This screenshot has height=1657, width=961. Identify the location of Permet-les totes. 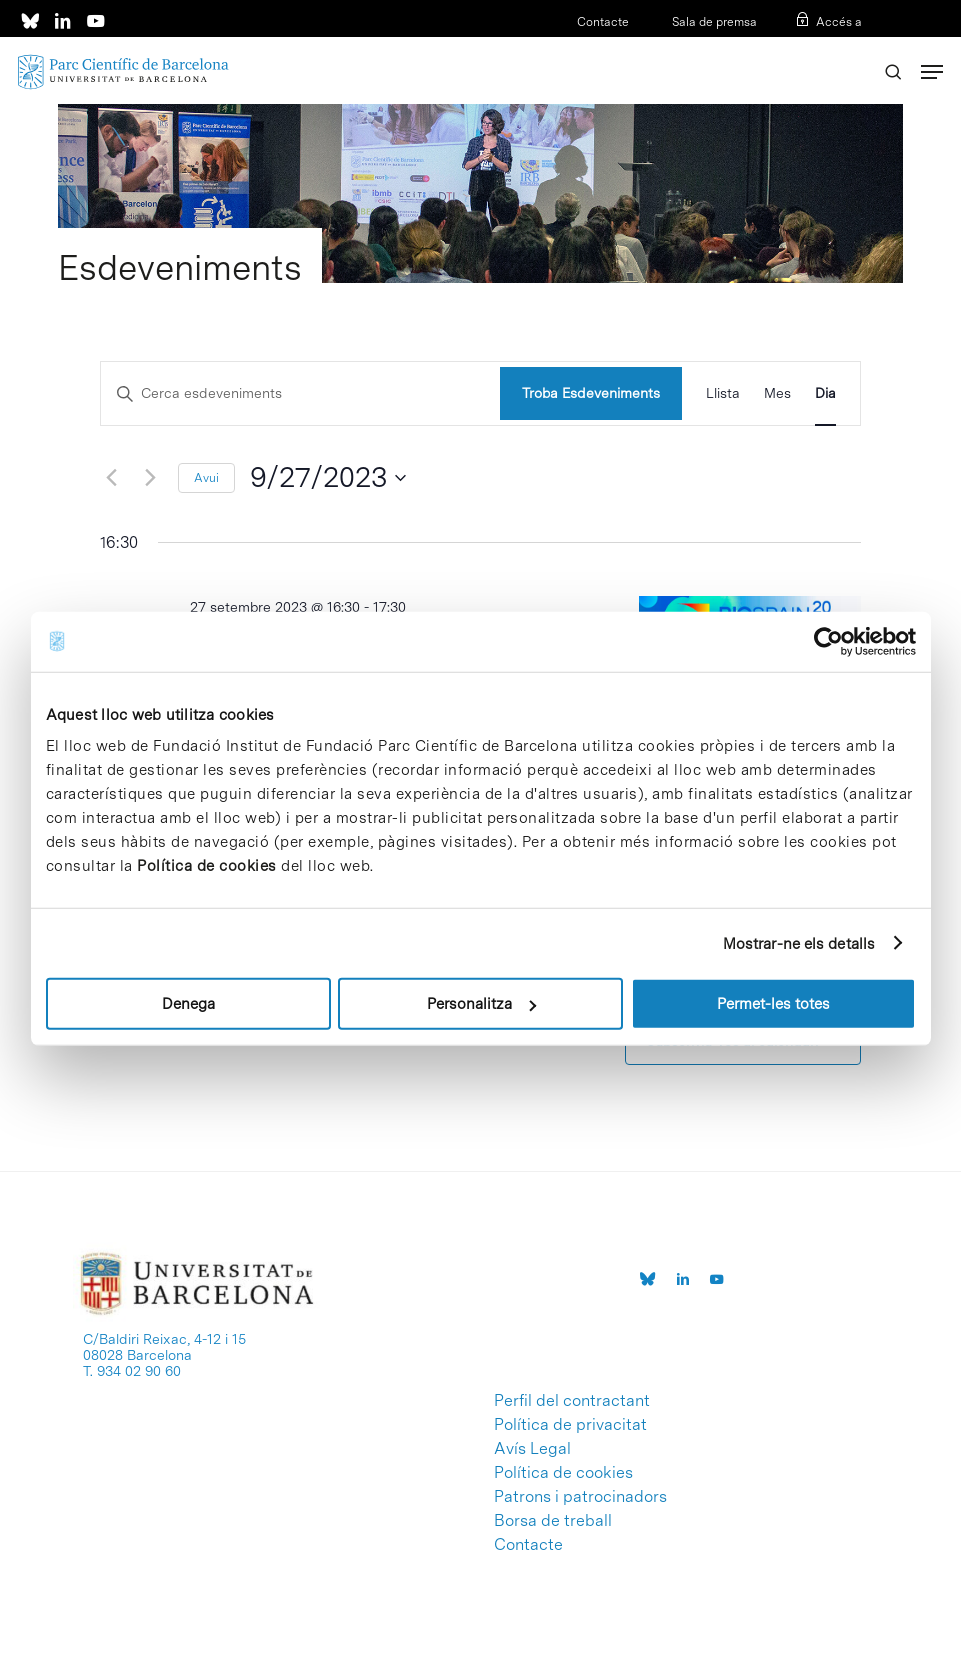
(773, 1004).